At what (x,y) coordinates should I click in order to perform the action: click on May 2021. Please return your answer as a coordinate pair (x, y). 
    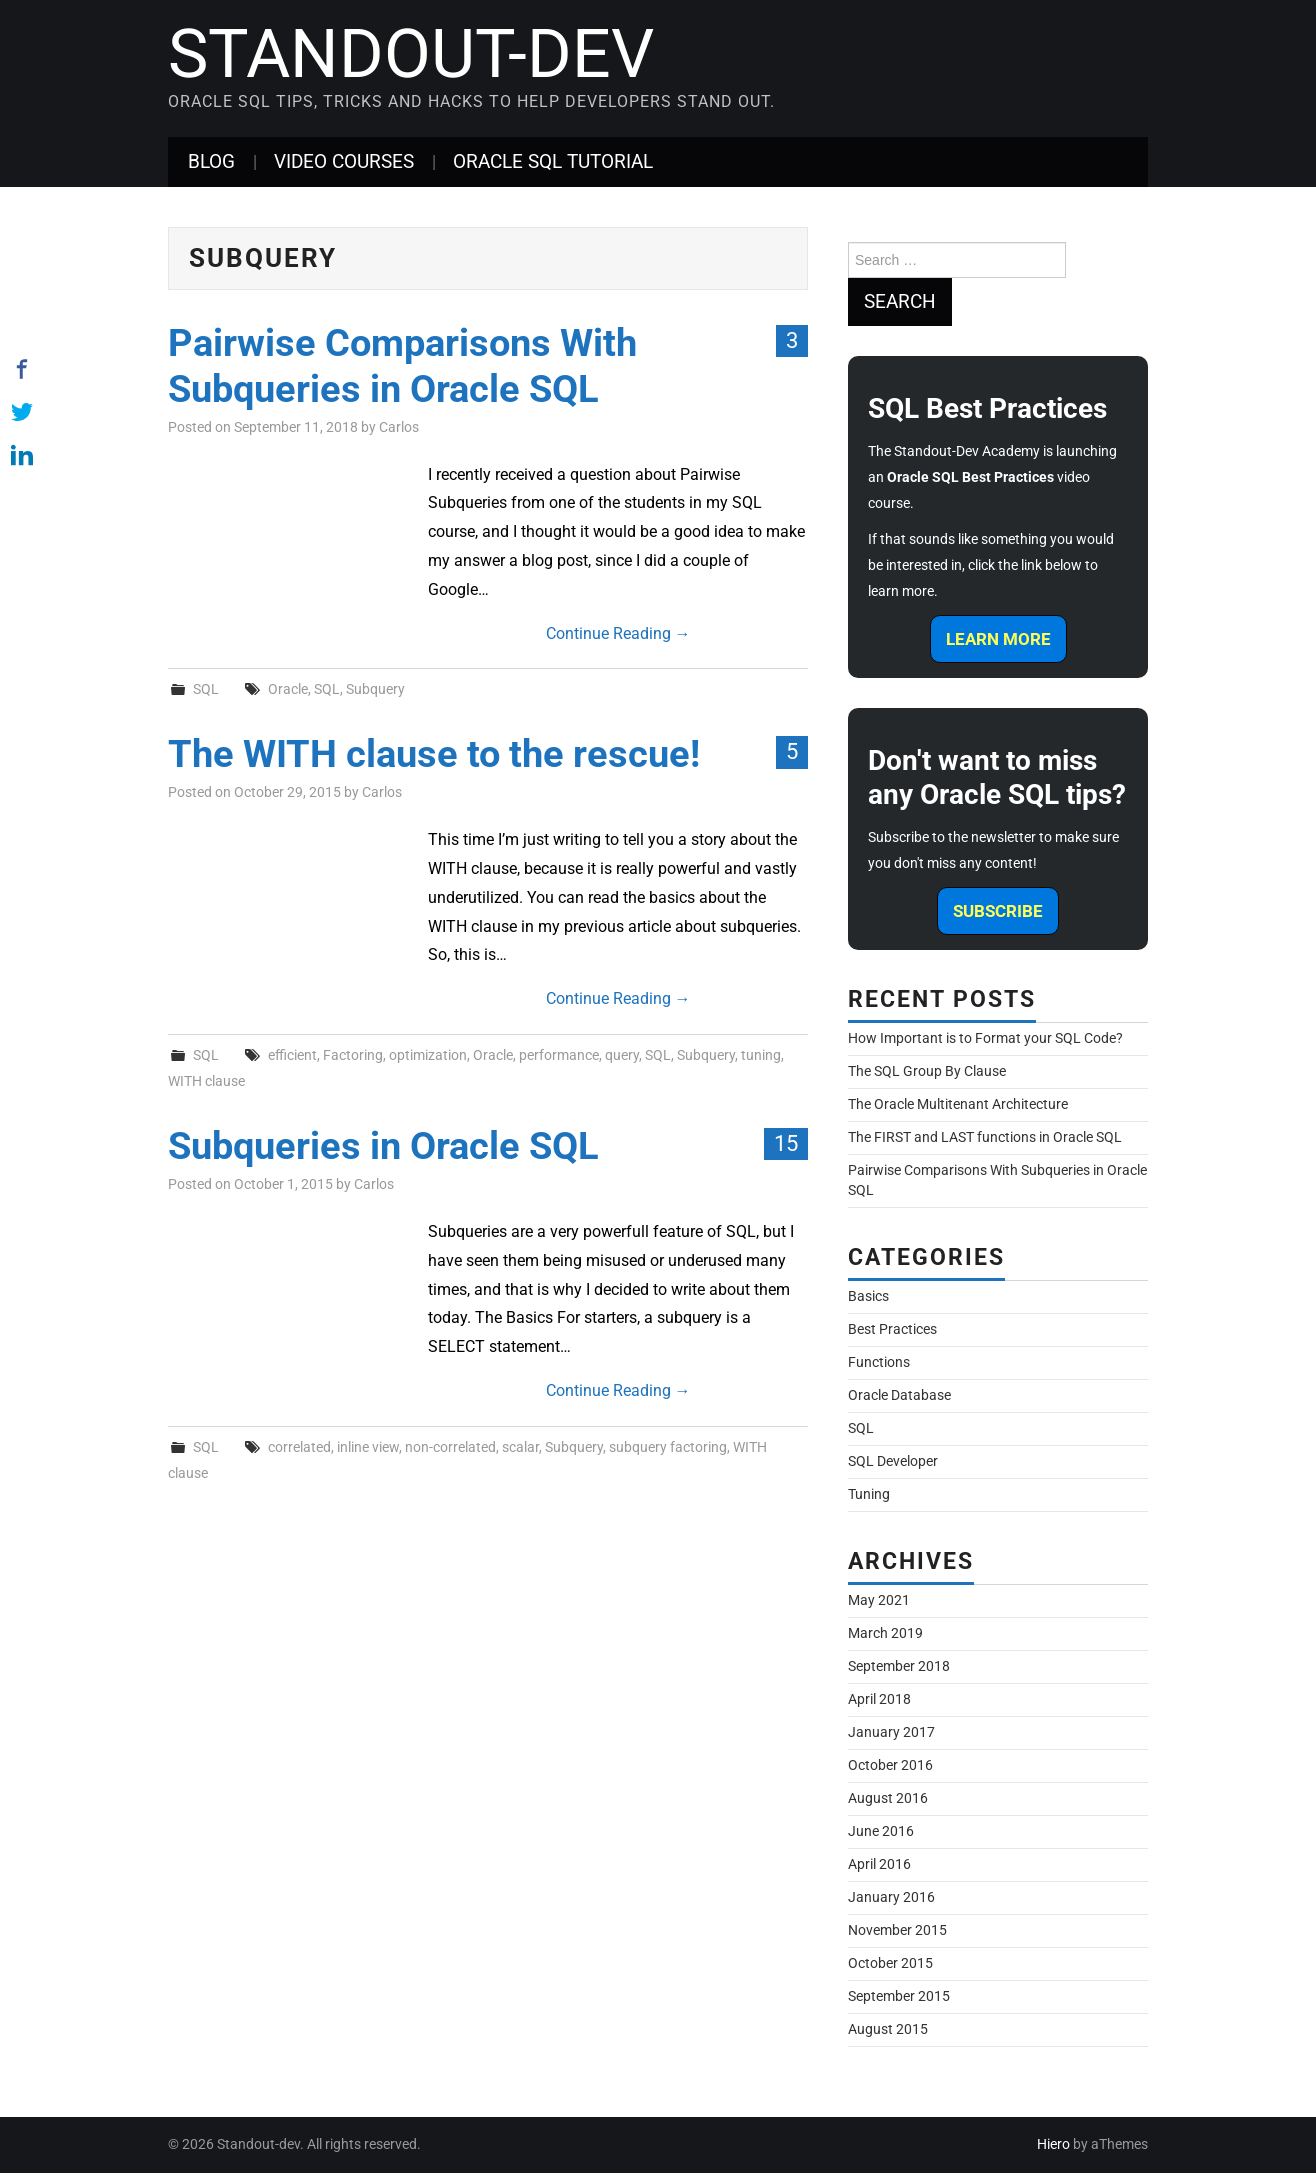
    Looking at the image, I should click on (879, 1600).